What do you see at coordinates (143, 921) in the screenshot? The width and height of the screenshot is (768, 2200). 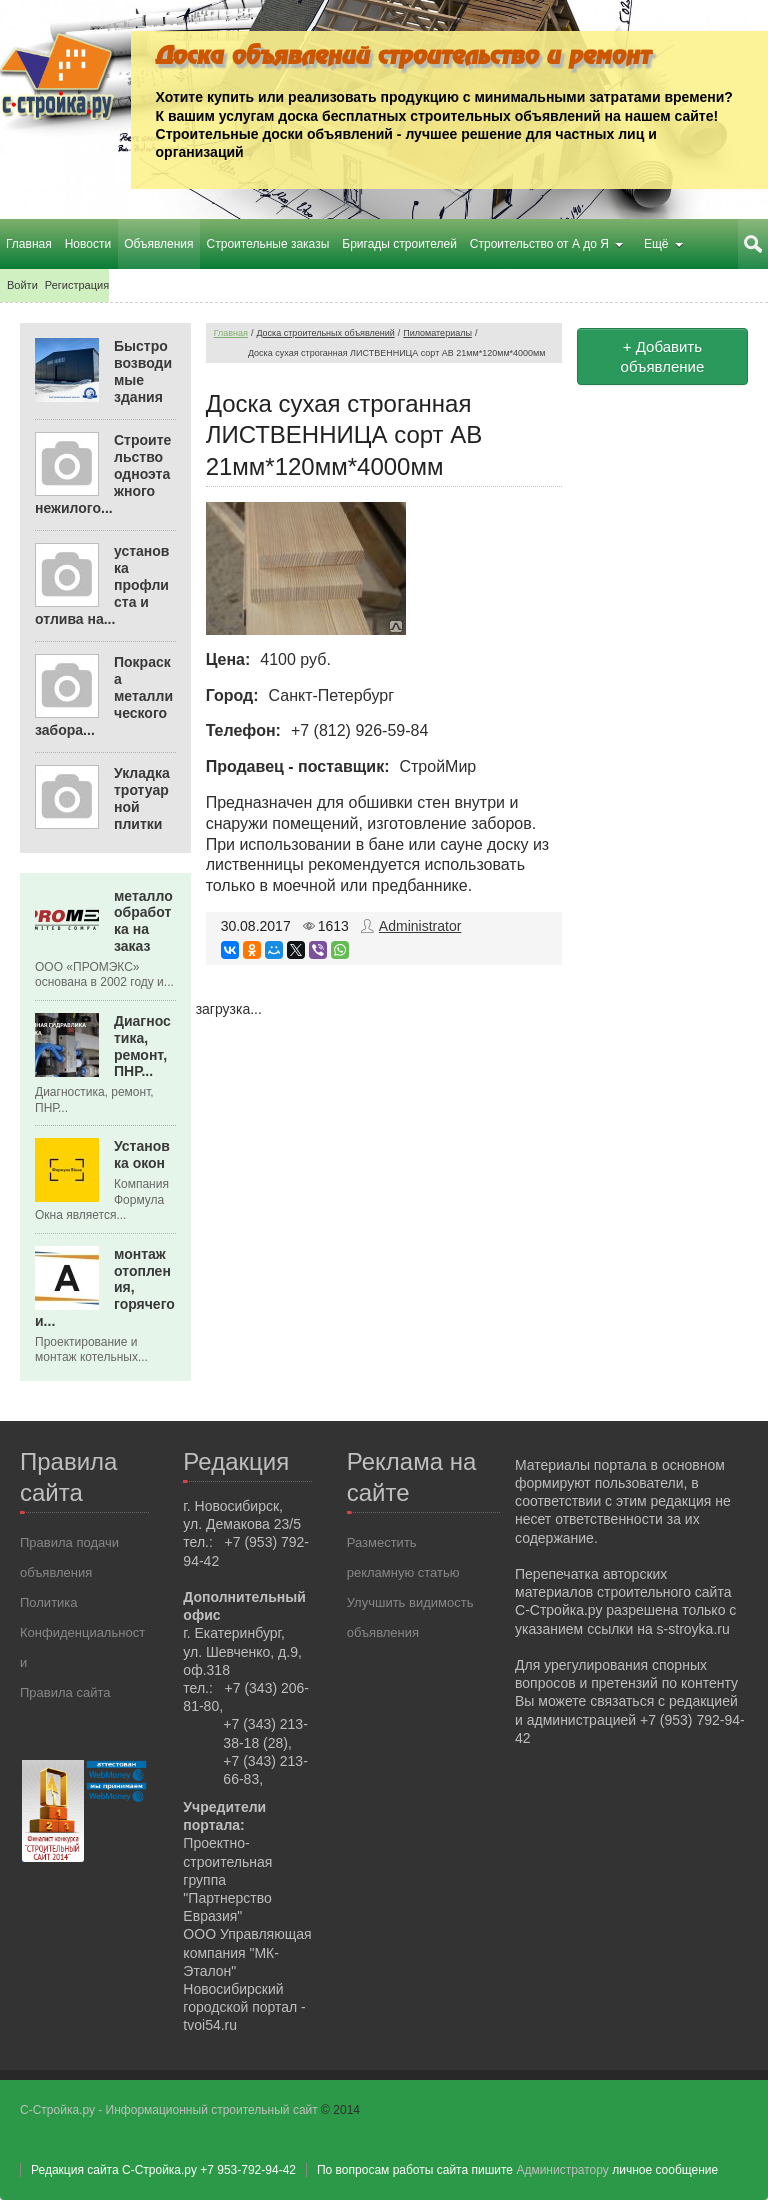 I see `металлообработка на заказ` at bounding box center [143, 921].